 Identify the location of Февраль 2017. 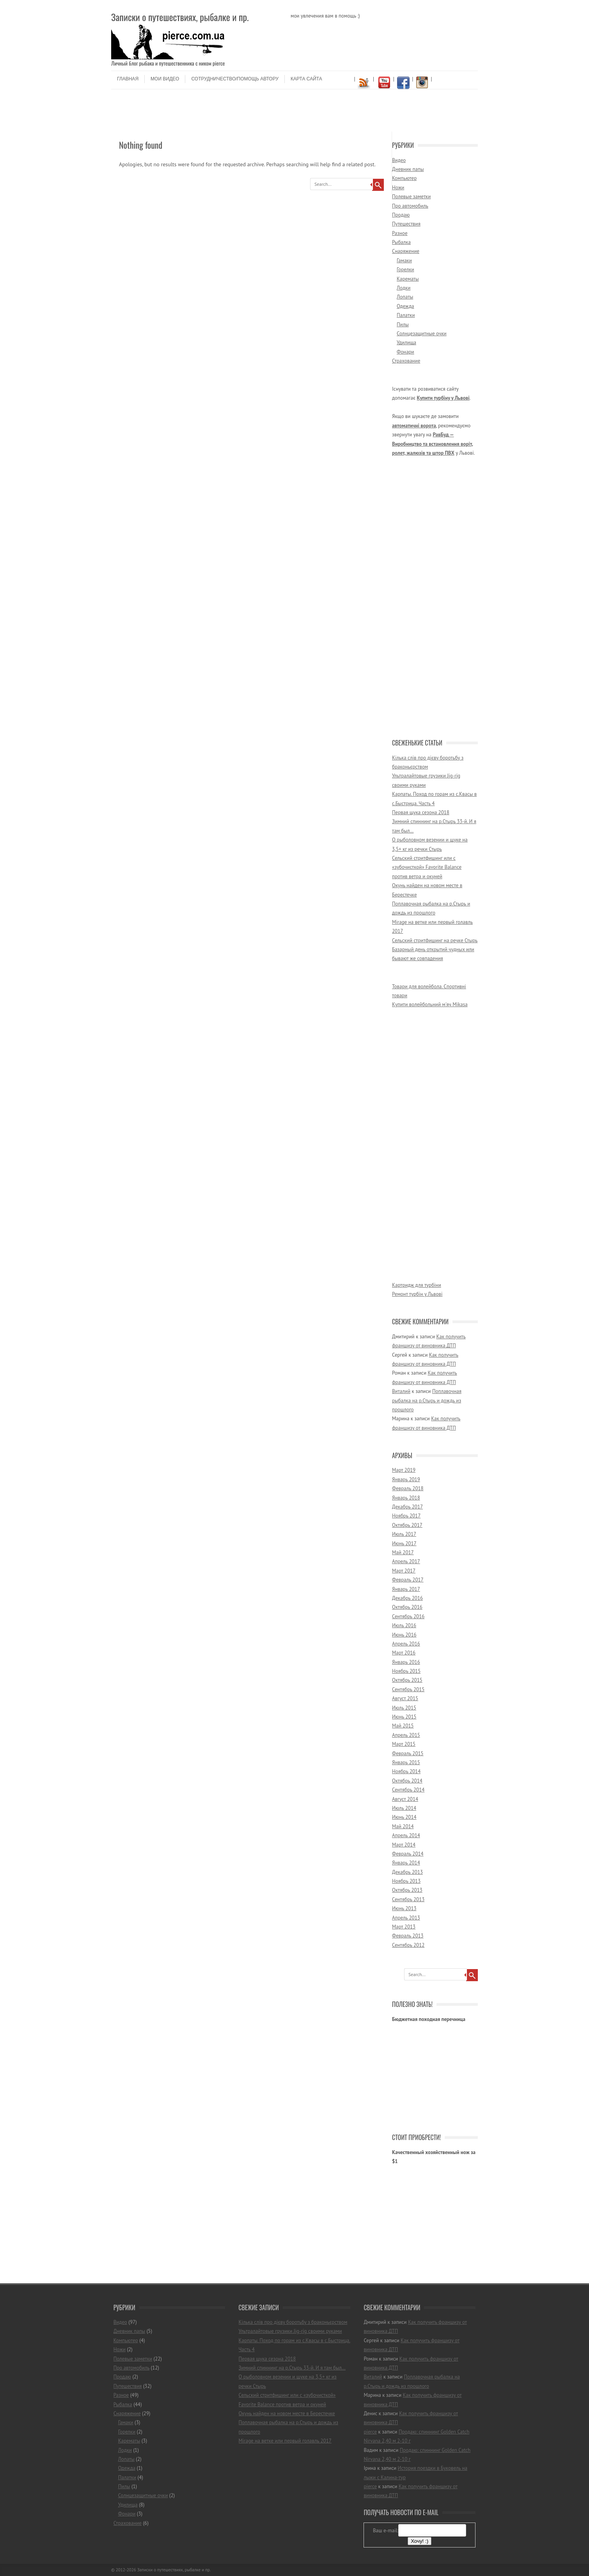
(408, 1579).